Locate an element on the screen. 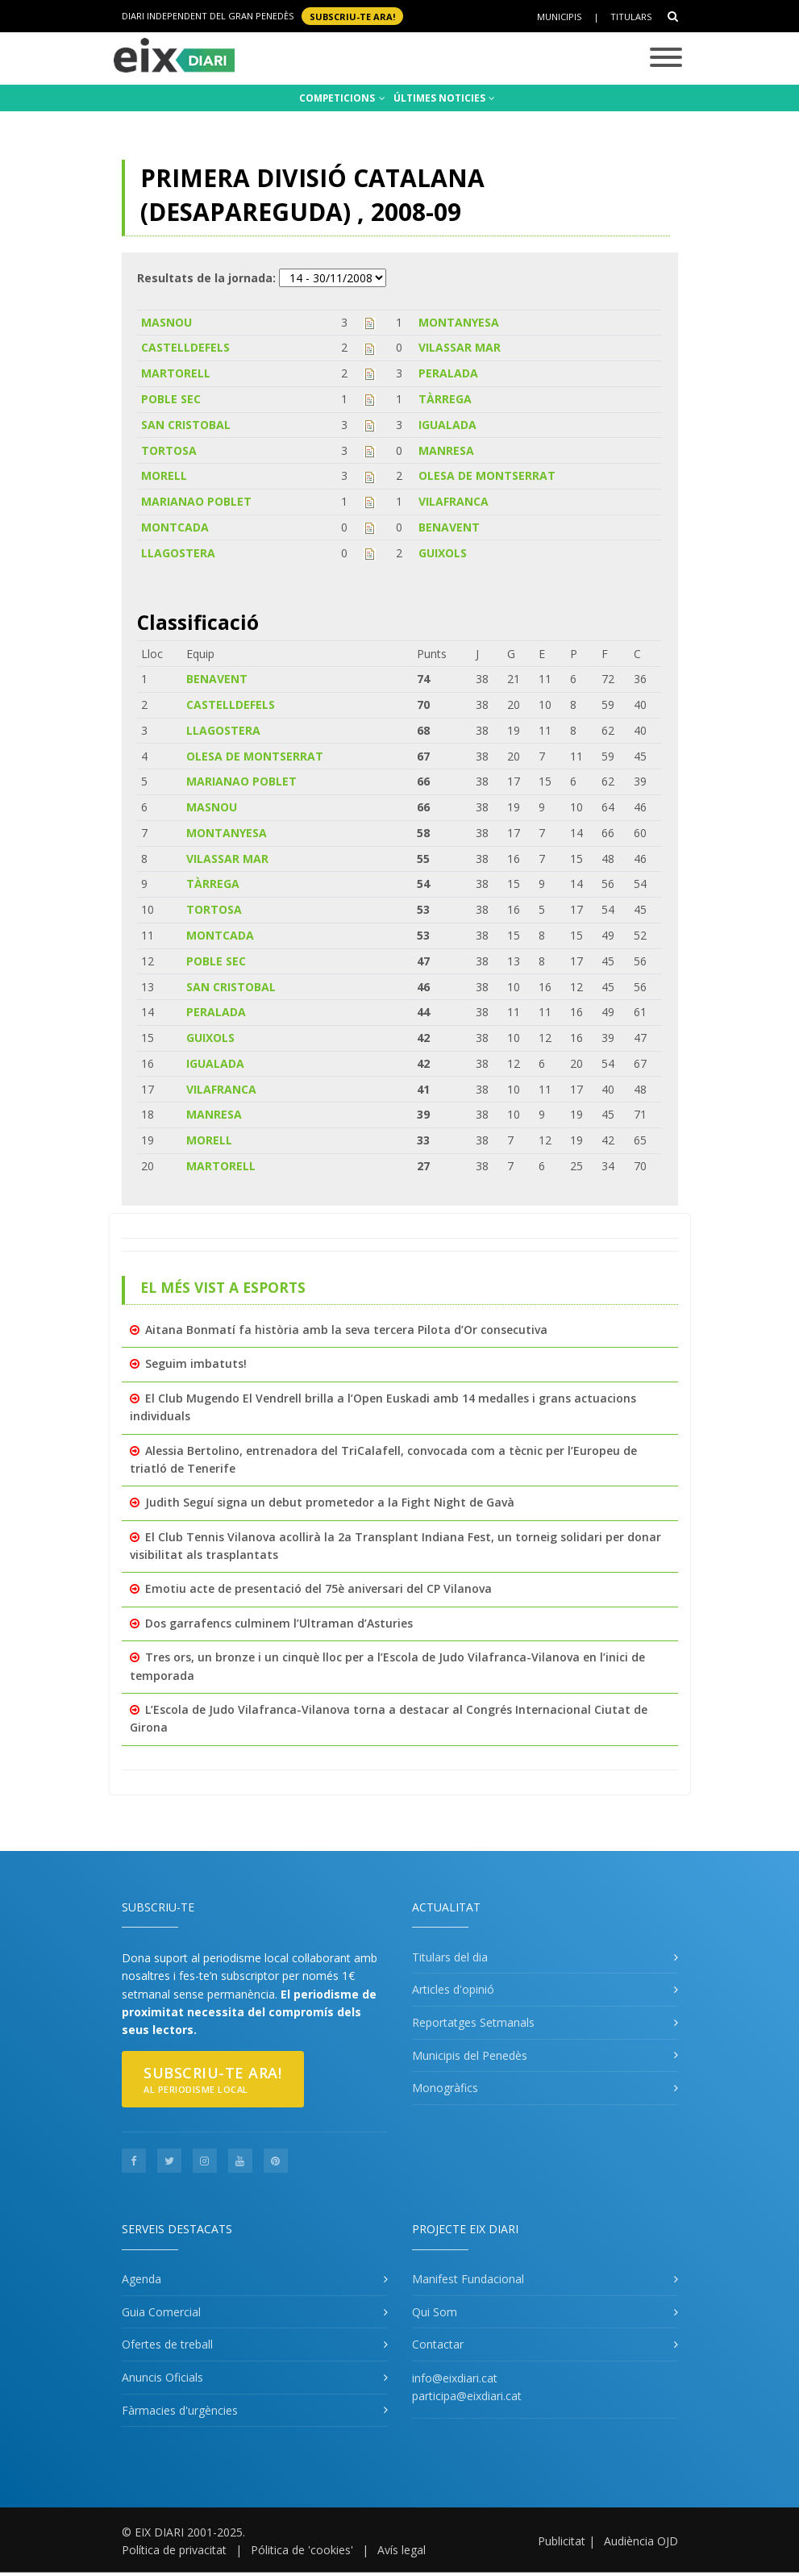 This screenshot has width=799, height=2576. Manifest Fundacional is located at coordinates (468, 2278).